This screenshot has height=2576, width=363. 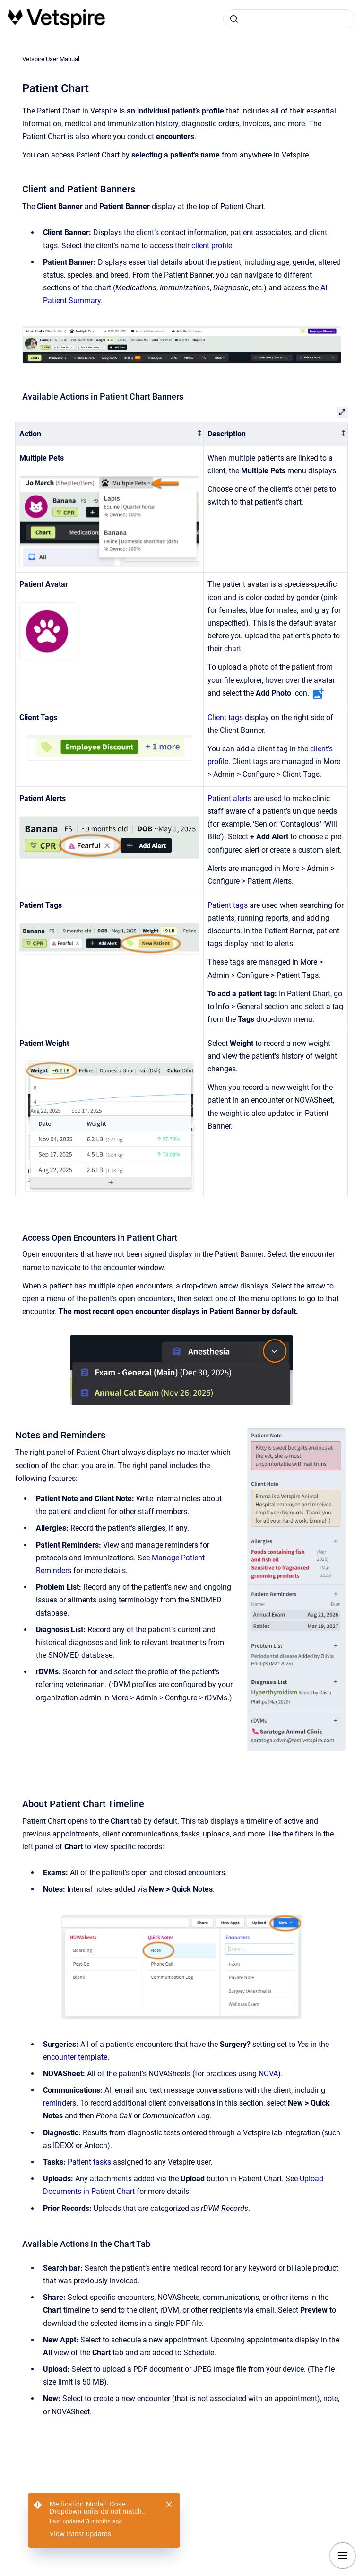 I want to click on [combobox], so click(x=289, y=19).